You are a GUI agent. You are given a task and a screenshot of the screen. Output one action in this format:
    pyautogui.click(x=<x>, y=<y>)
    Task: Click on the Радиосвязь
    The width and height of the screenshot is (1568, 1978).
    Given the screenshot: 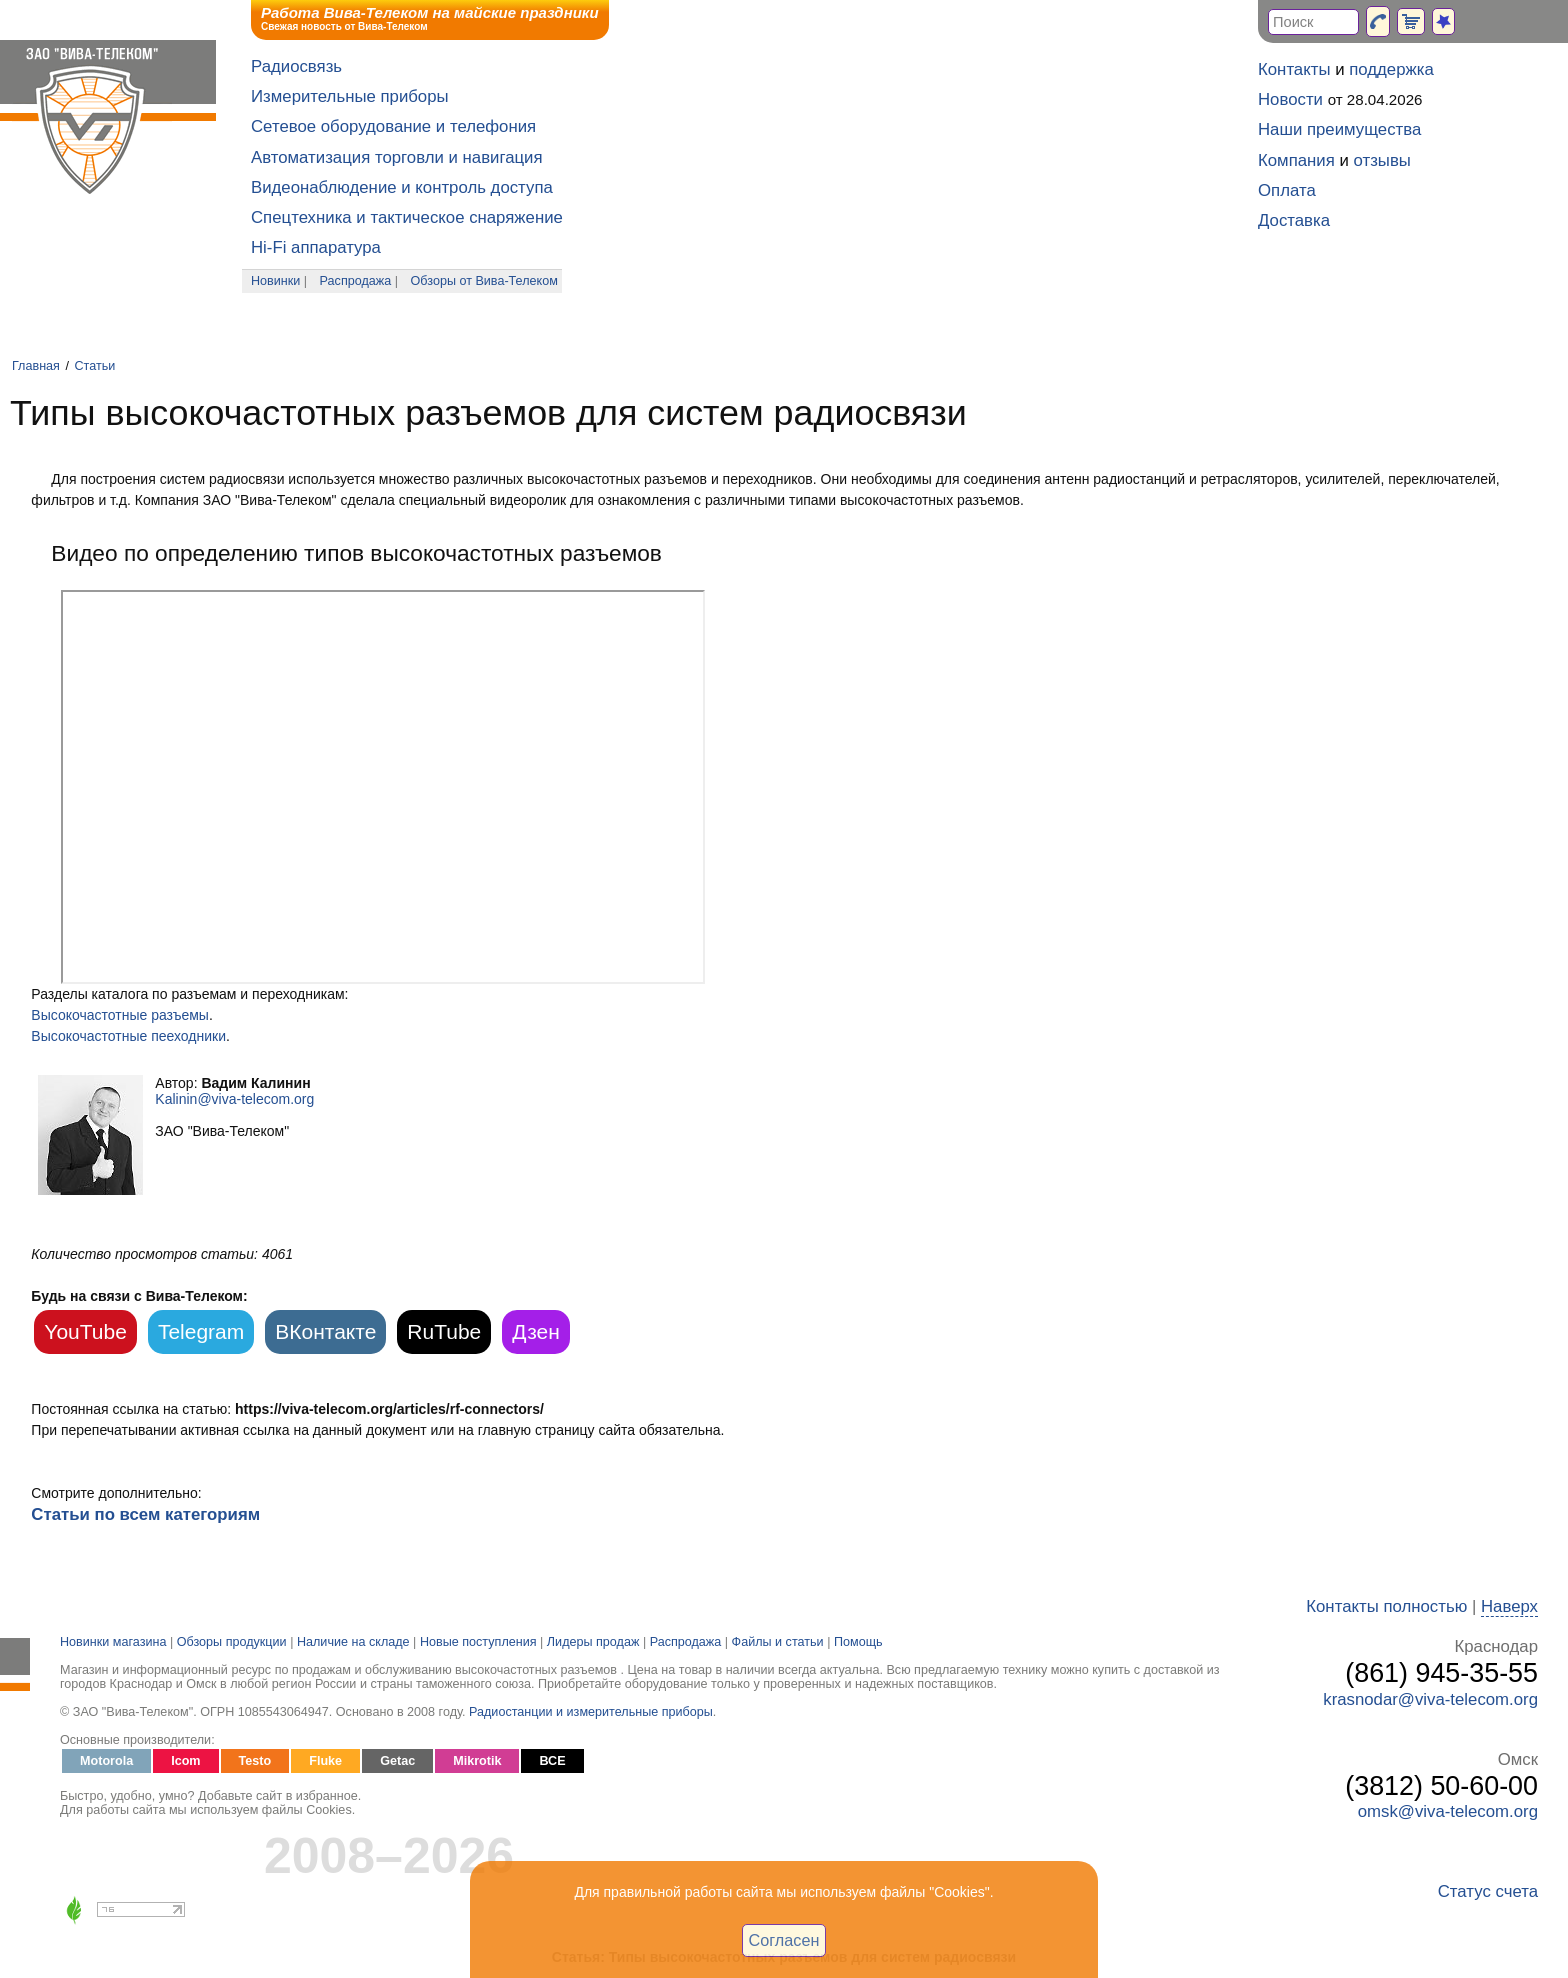 What is the action you would take?
    pyautogui.click(x=296, y=66)
    